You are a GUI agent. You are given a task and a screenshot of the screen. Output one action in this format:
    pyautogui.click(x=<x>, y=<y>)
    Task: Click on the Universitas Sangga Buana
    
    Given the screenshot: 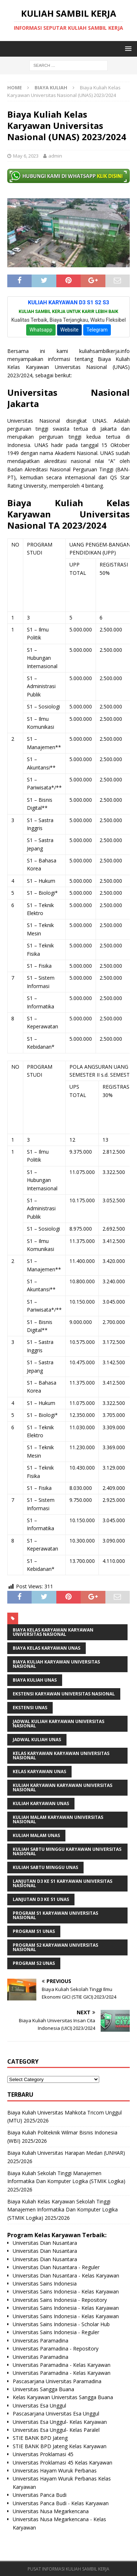 What is the action you would take?
    pyautogui.click(x=43, y=2389)
    